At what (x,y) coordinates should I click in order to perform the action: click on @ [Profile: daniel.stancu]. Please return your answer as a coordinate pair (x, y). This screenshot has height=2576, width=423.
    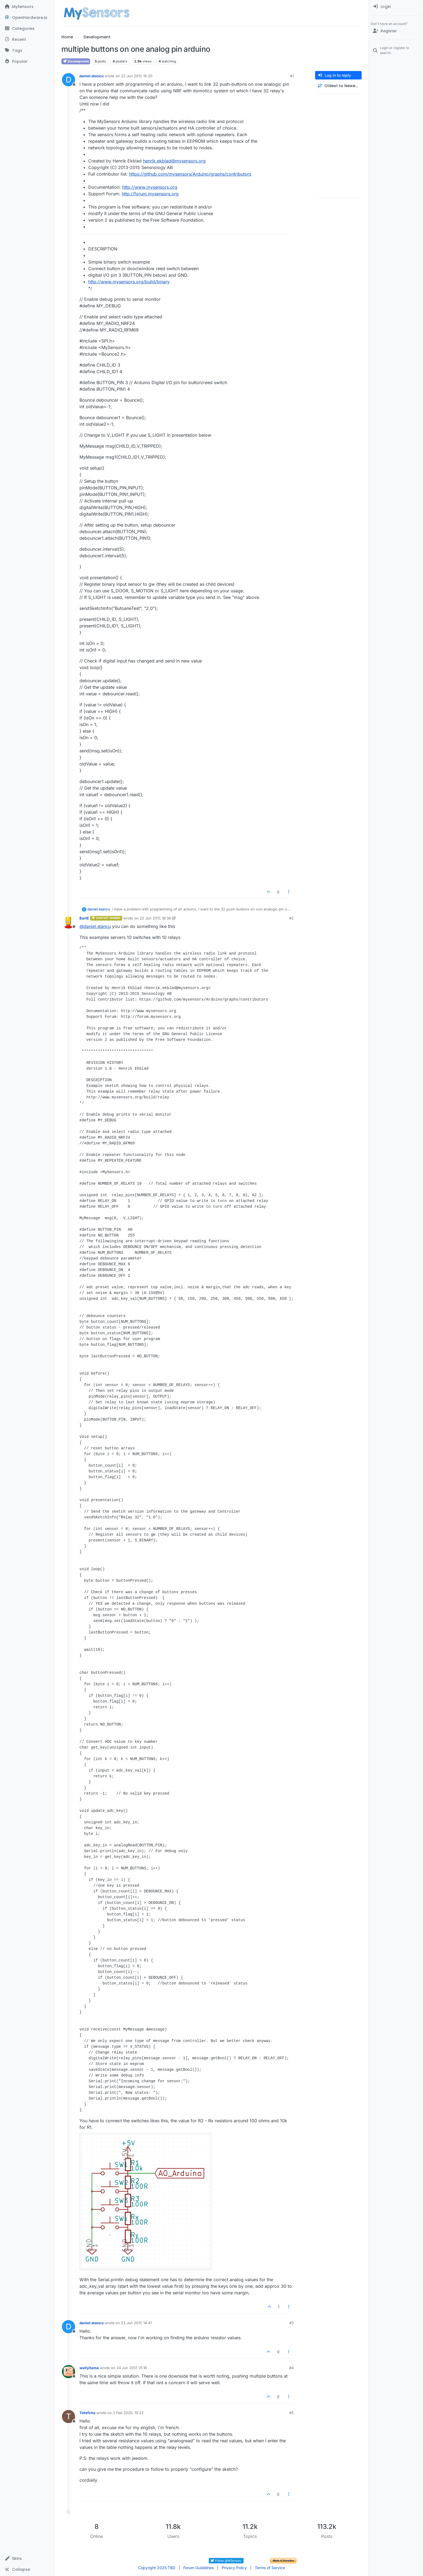
    Looking at the image, I should click on (95, 926).